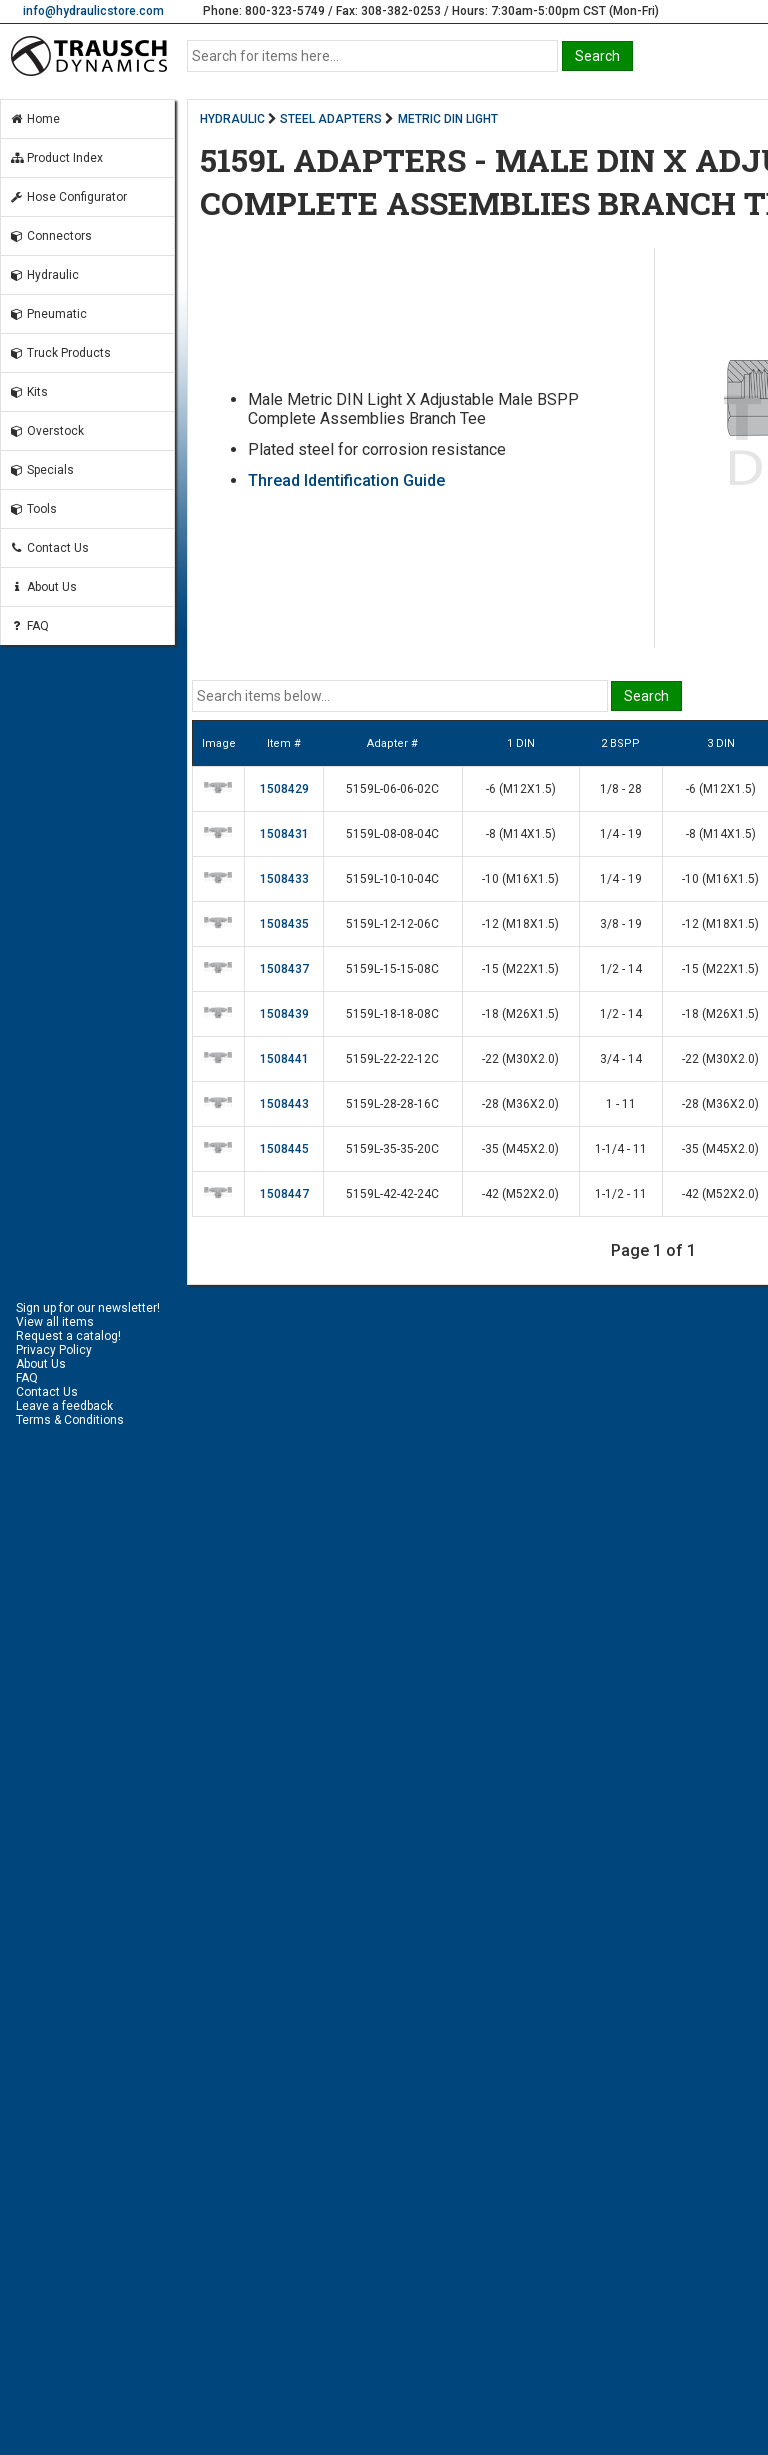 This screenshot has height=2455, width=768. Describe the element at coordinates (392, 1194) in the screenshot. I see `5159L-42-42-24C` at that location.